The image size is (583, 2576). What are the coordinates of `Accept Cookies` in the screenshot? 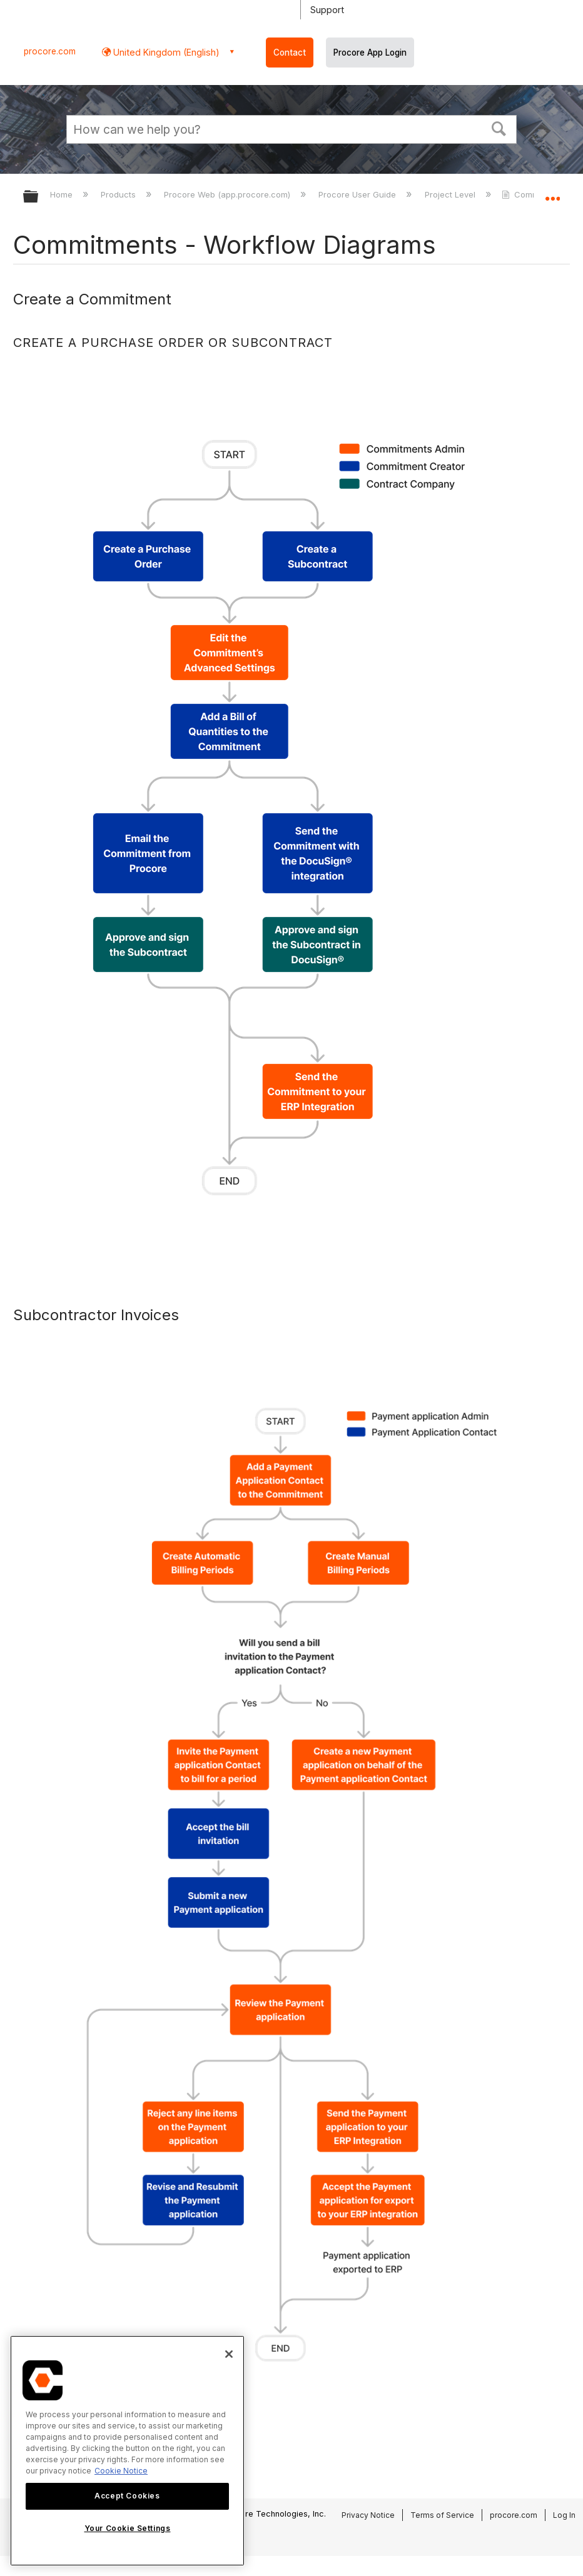 It's located at (127, 2495).